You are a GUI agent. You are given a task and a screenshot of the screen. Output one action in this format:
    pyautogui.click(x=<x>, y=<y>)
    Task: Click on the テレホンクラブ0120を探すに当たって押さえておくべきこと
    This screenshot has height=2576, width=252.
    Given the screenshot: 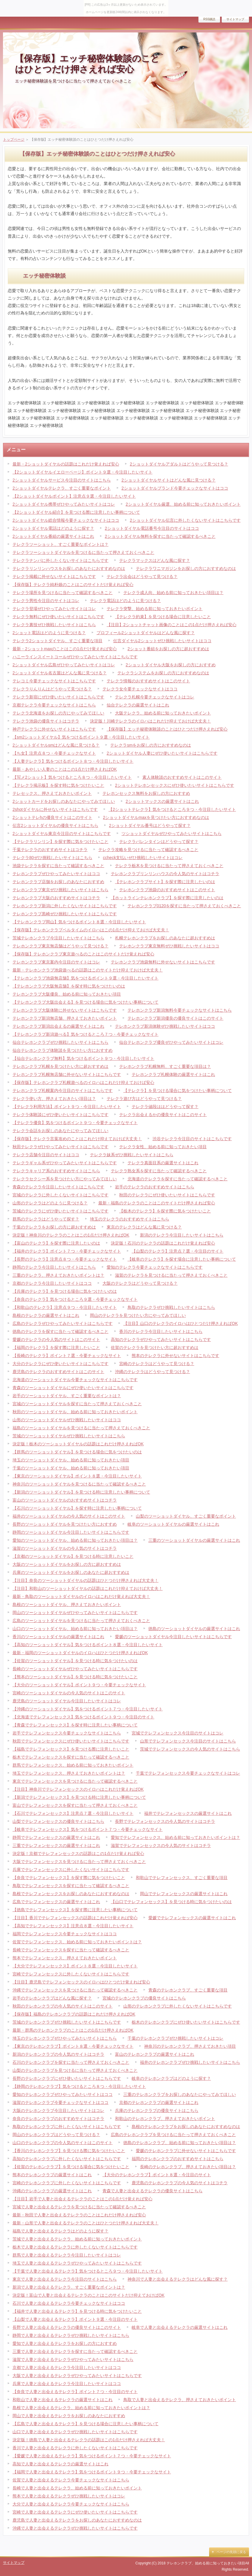 What is the action you would take?
    pyautogui.click(x=184, y=905)
    